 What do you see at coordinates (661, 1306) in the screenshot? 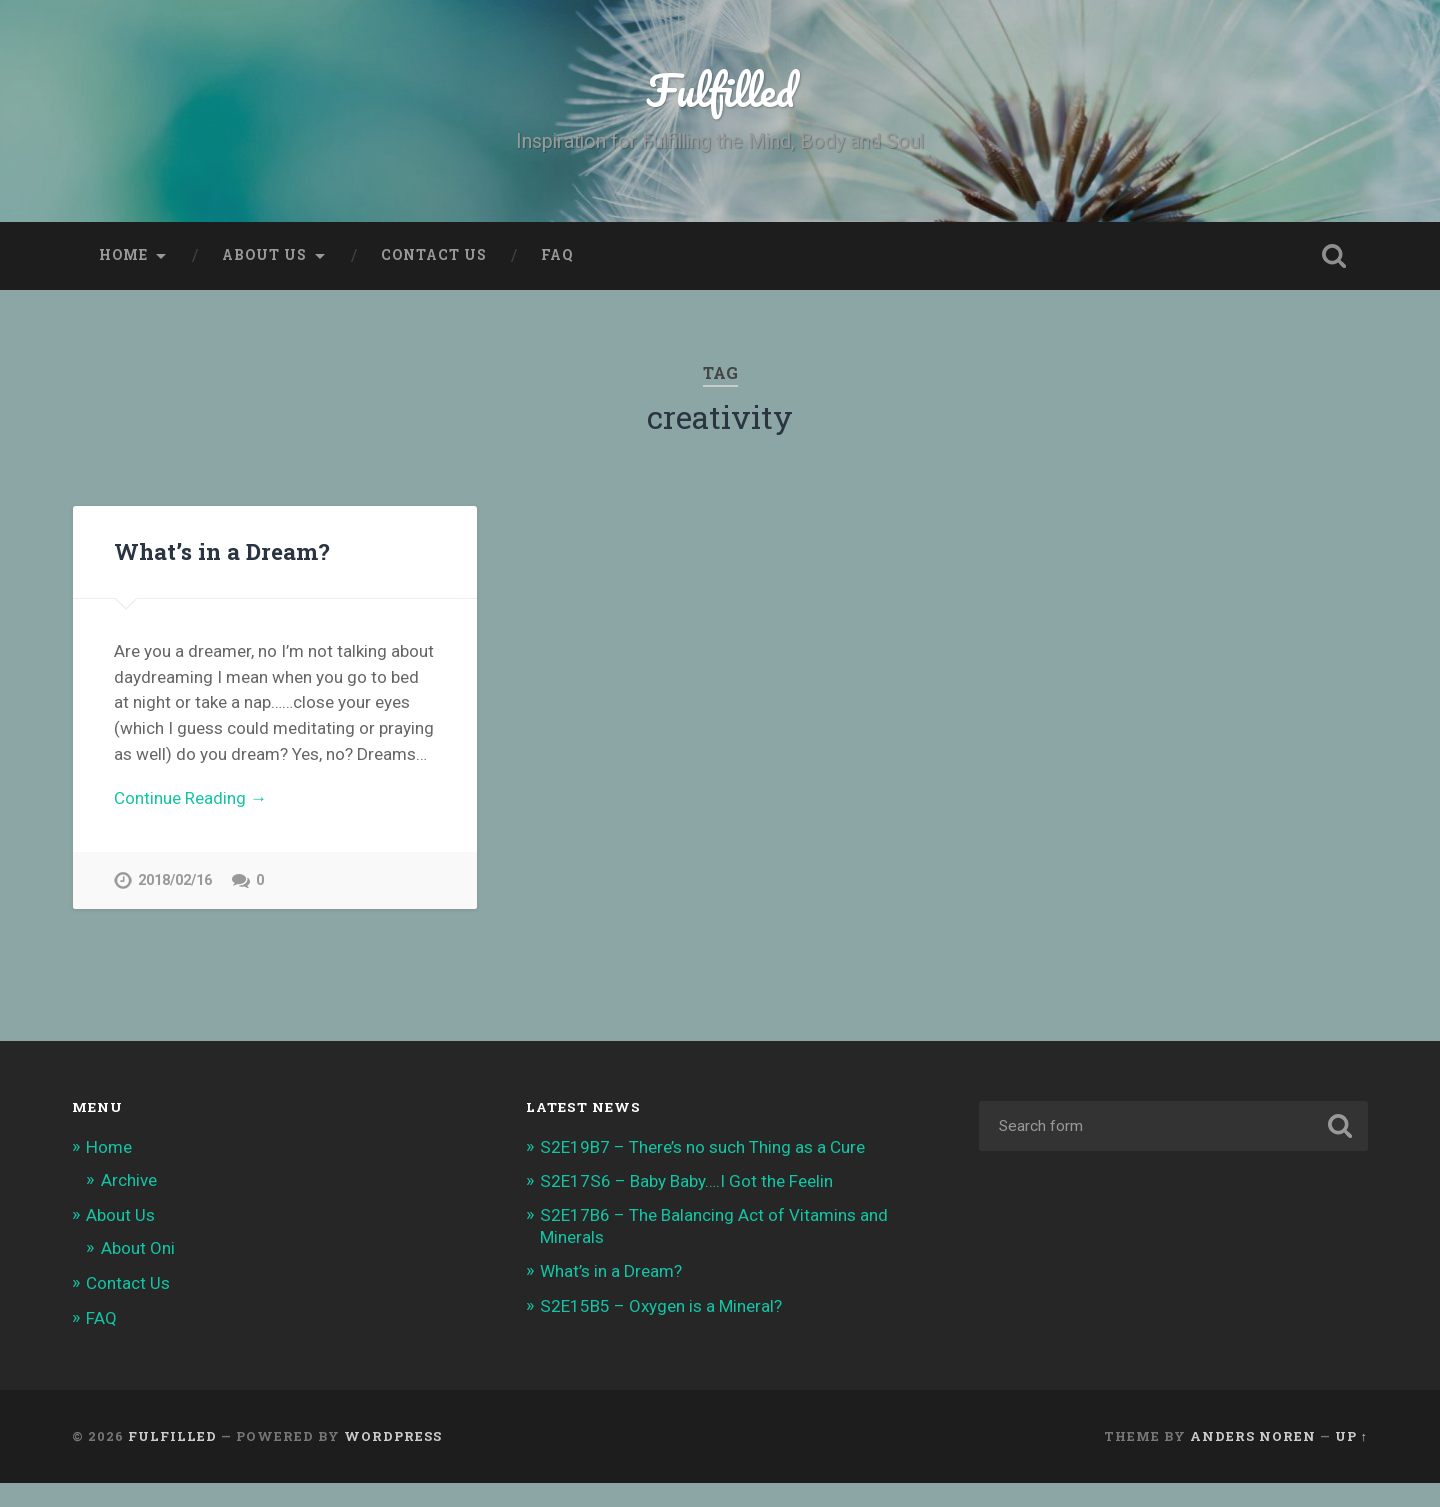
I see `S2E15B5 – Oxygen is a Mineral?` at bounding box center [661, 1306].